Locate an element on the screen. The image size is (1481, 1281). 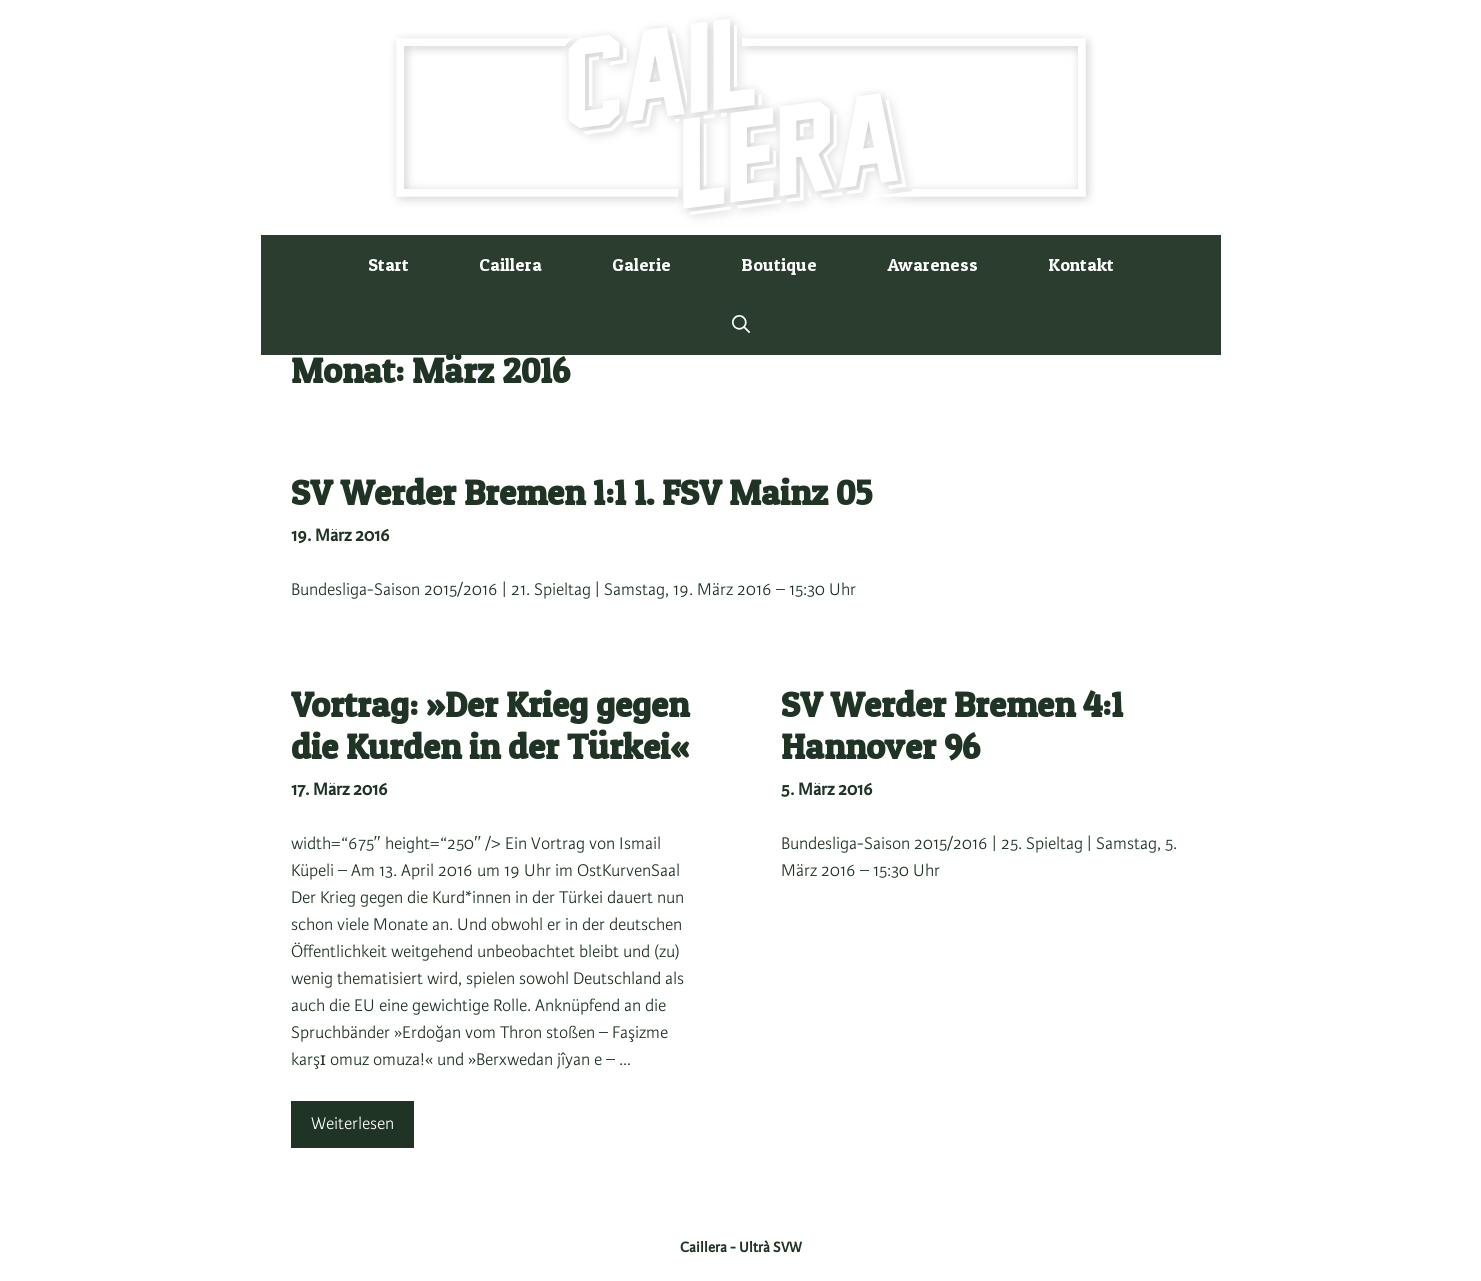
SV Werder Bremen 4:1 Hannover 96 is located at coordinates (952, 725).